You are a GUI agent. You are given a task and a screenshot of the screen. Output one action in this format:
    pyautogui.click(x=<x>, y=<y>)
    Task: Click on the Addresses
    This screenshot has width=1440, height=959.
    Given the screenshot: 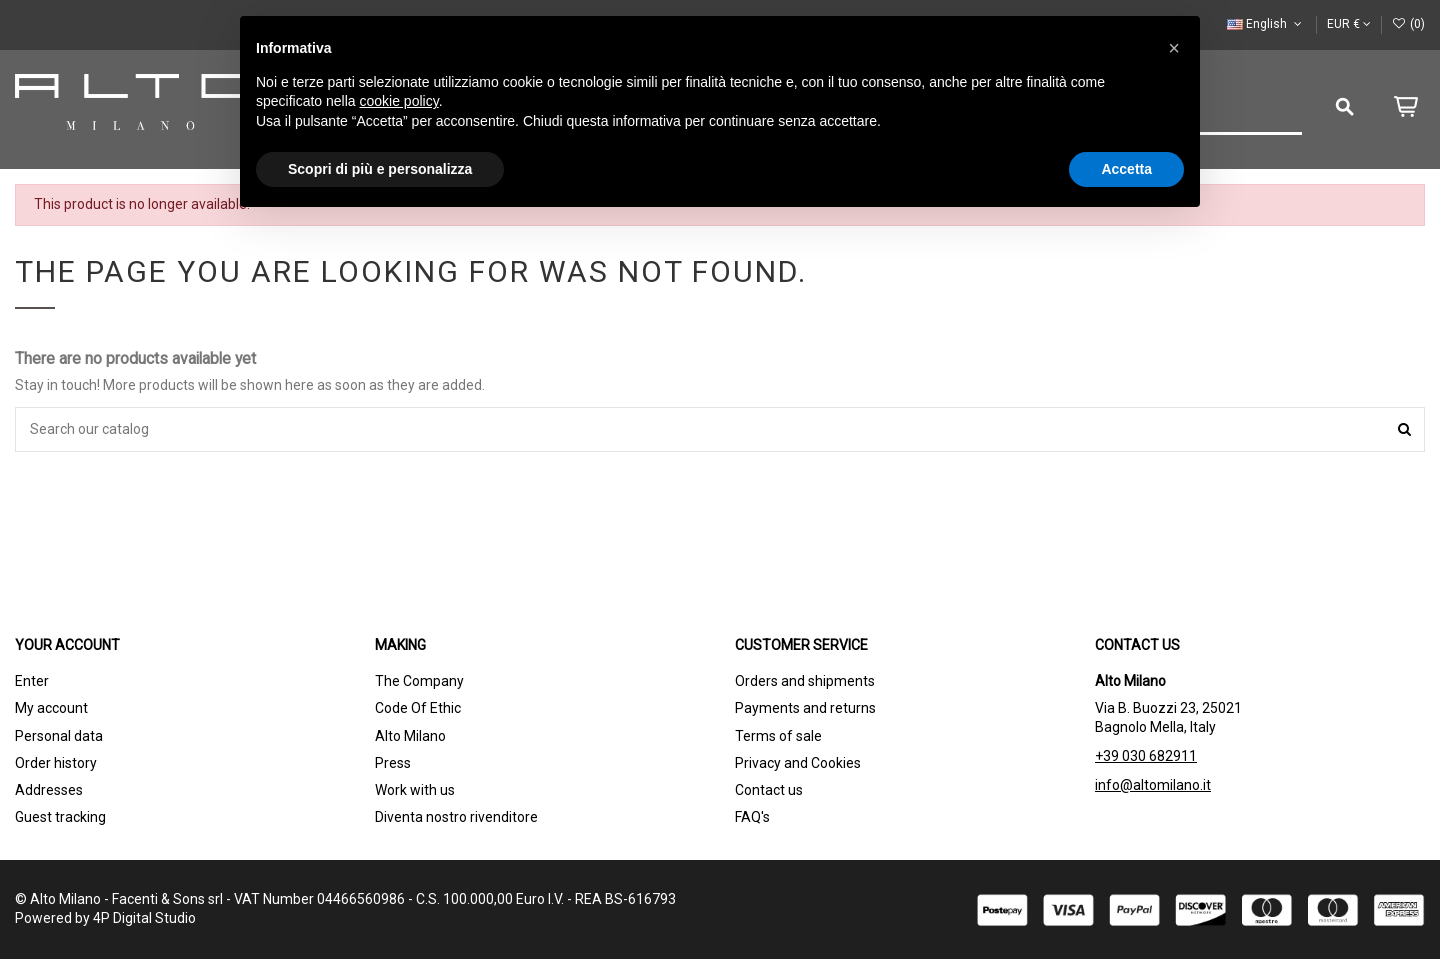 What is the action you would take?
    pyautogui.click(x=49, y=790)
    